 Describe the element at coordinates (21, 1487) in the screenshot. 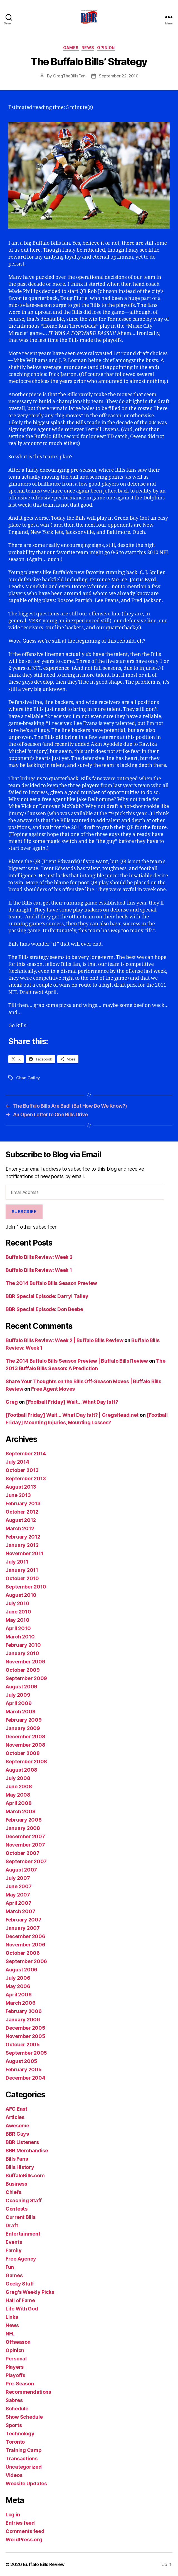

I see `August 2013` at that location.